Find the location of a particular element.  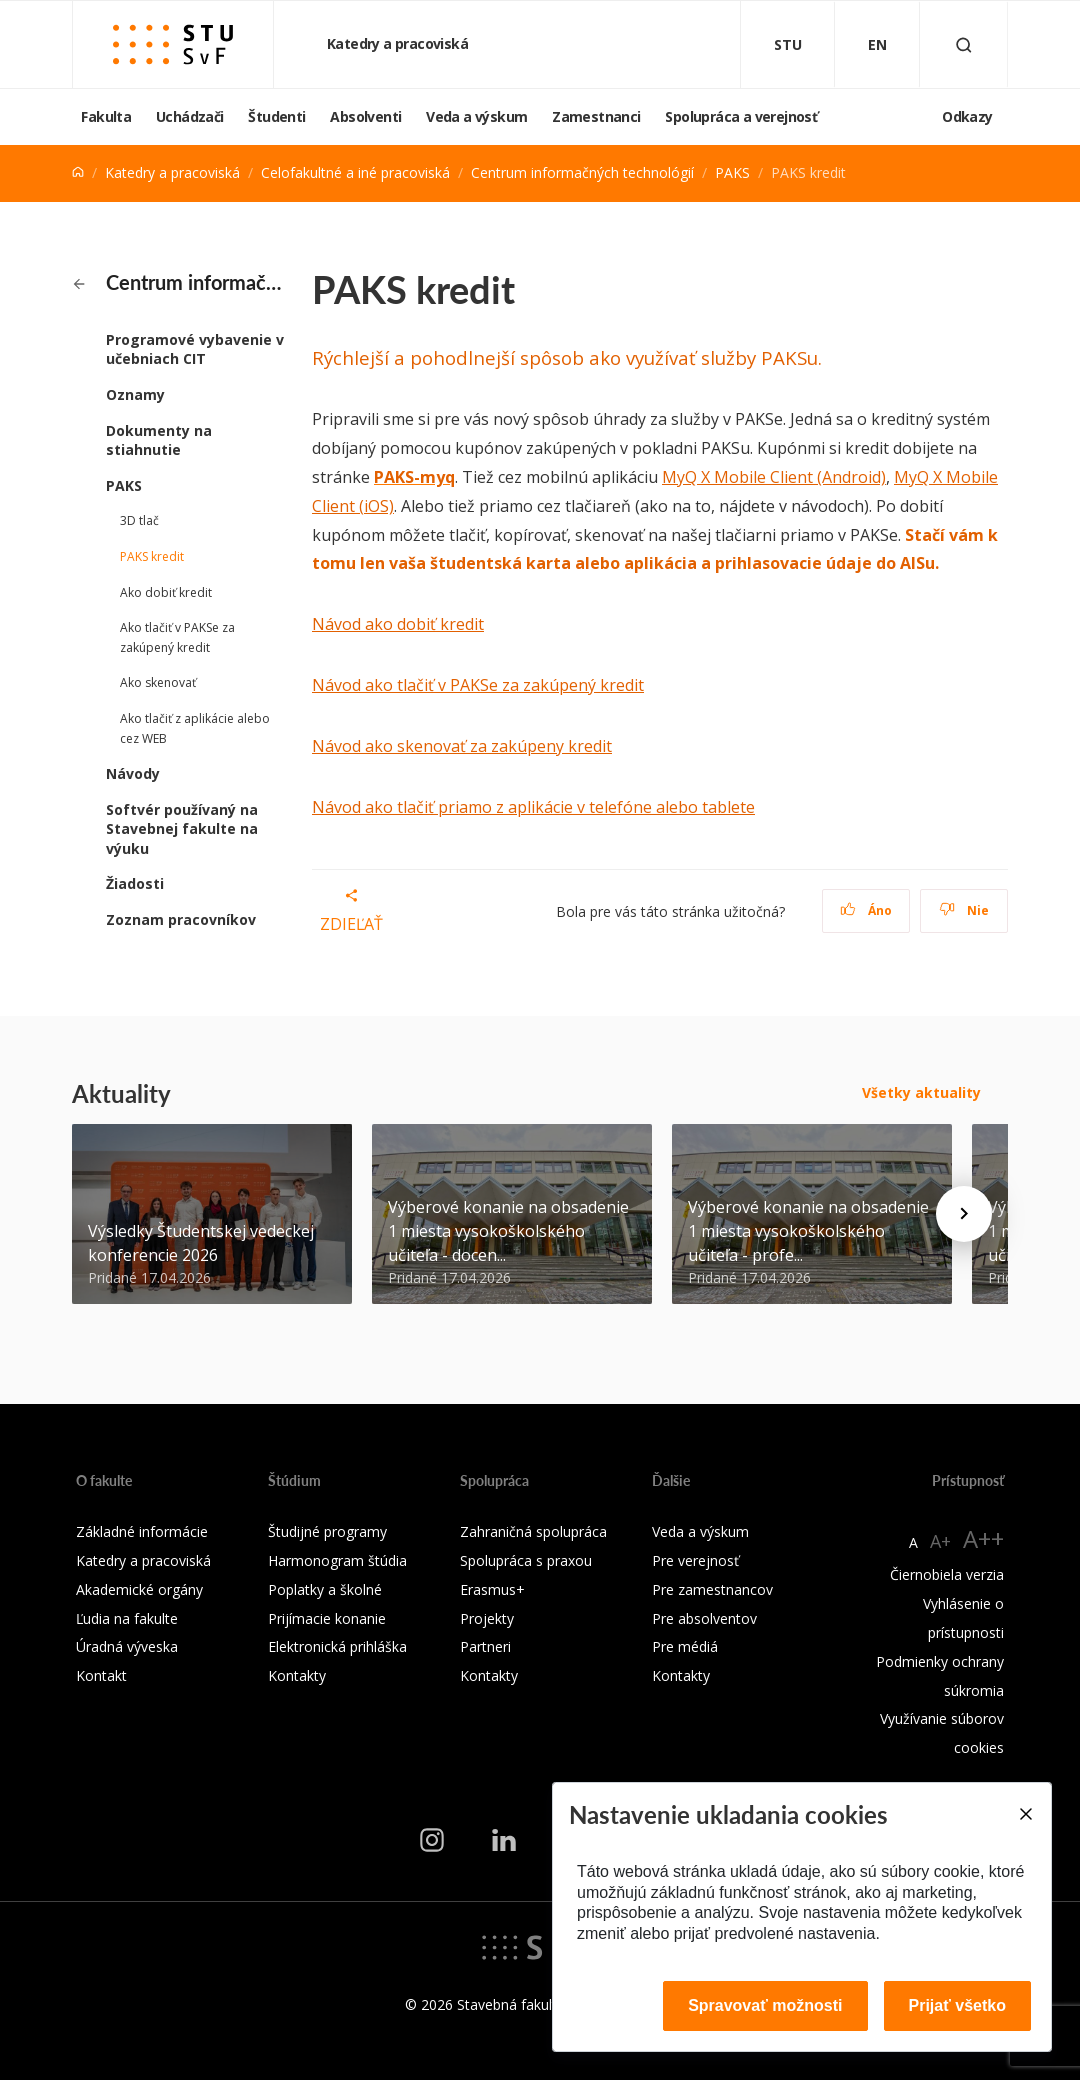

PAKS kredit is located at coordinates (152, 556).